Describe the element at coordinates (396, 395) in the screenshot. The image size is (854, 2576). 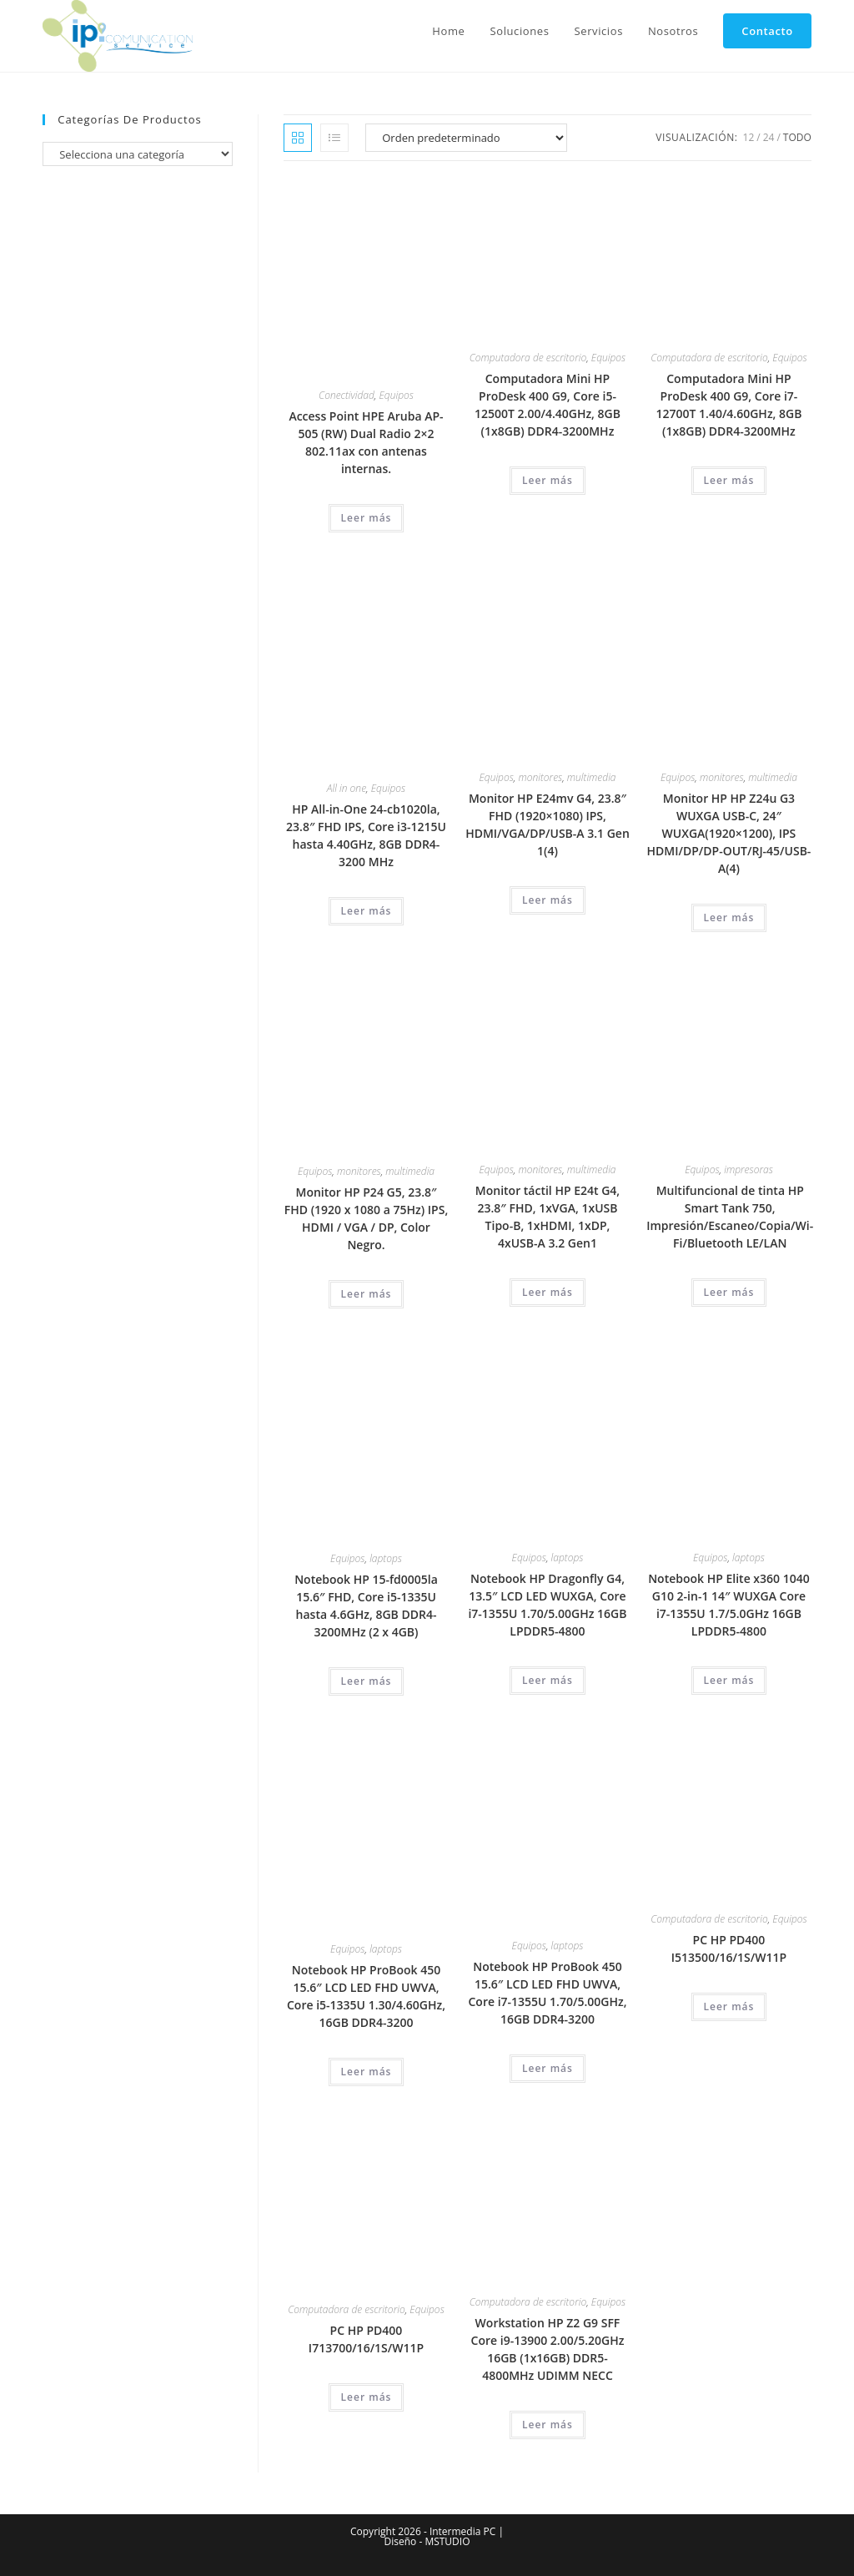
I see `Equipos` at that location.